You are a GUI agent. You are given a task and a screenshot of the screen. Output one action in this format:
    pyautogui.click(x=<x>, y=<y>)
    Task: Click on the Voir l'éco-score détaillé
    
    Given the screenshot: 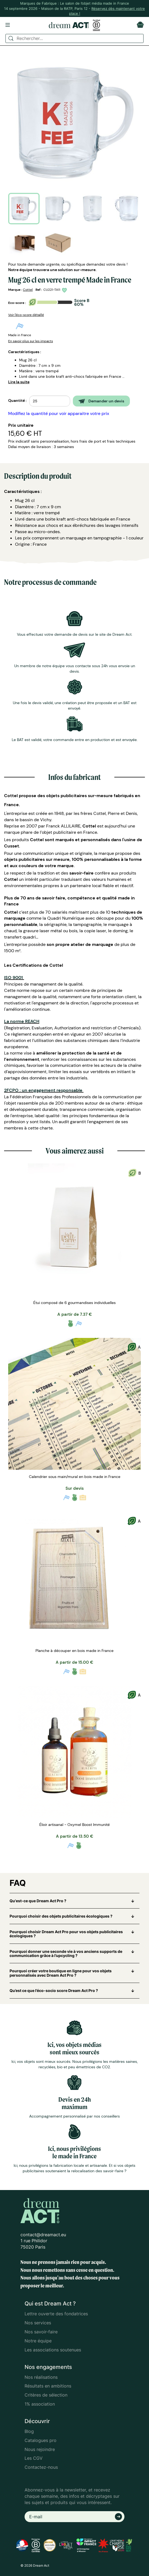 What is the action you would take?
    pyautogui.click(x=26, y=315)
    